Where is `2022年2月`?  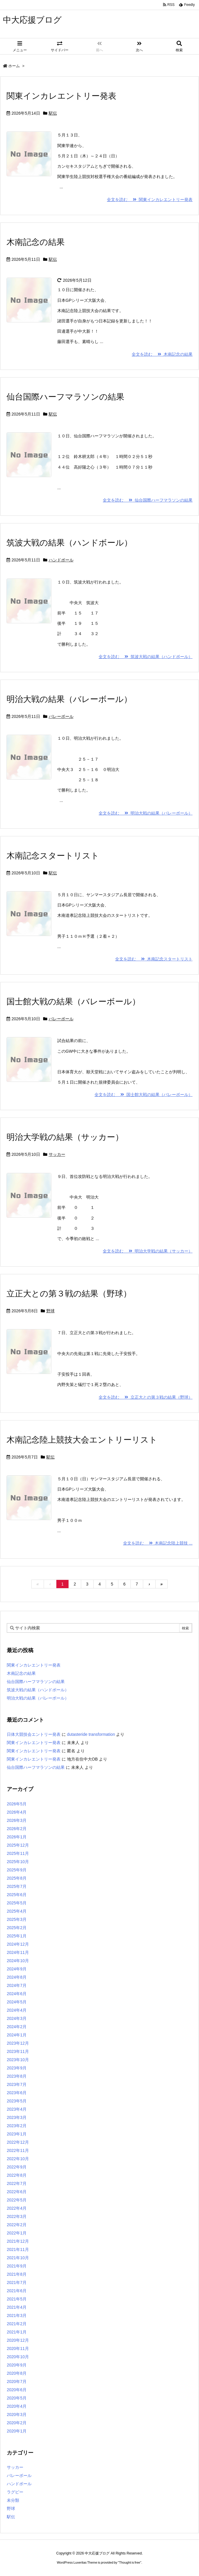
2022年2月 is located at coordinates (17, 2224).